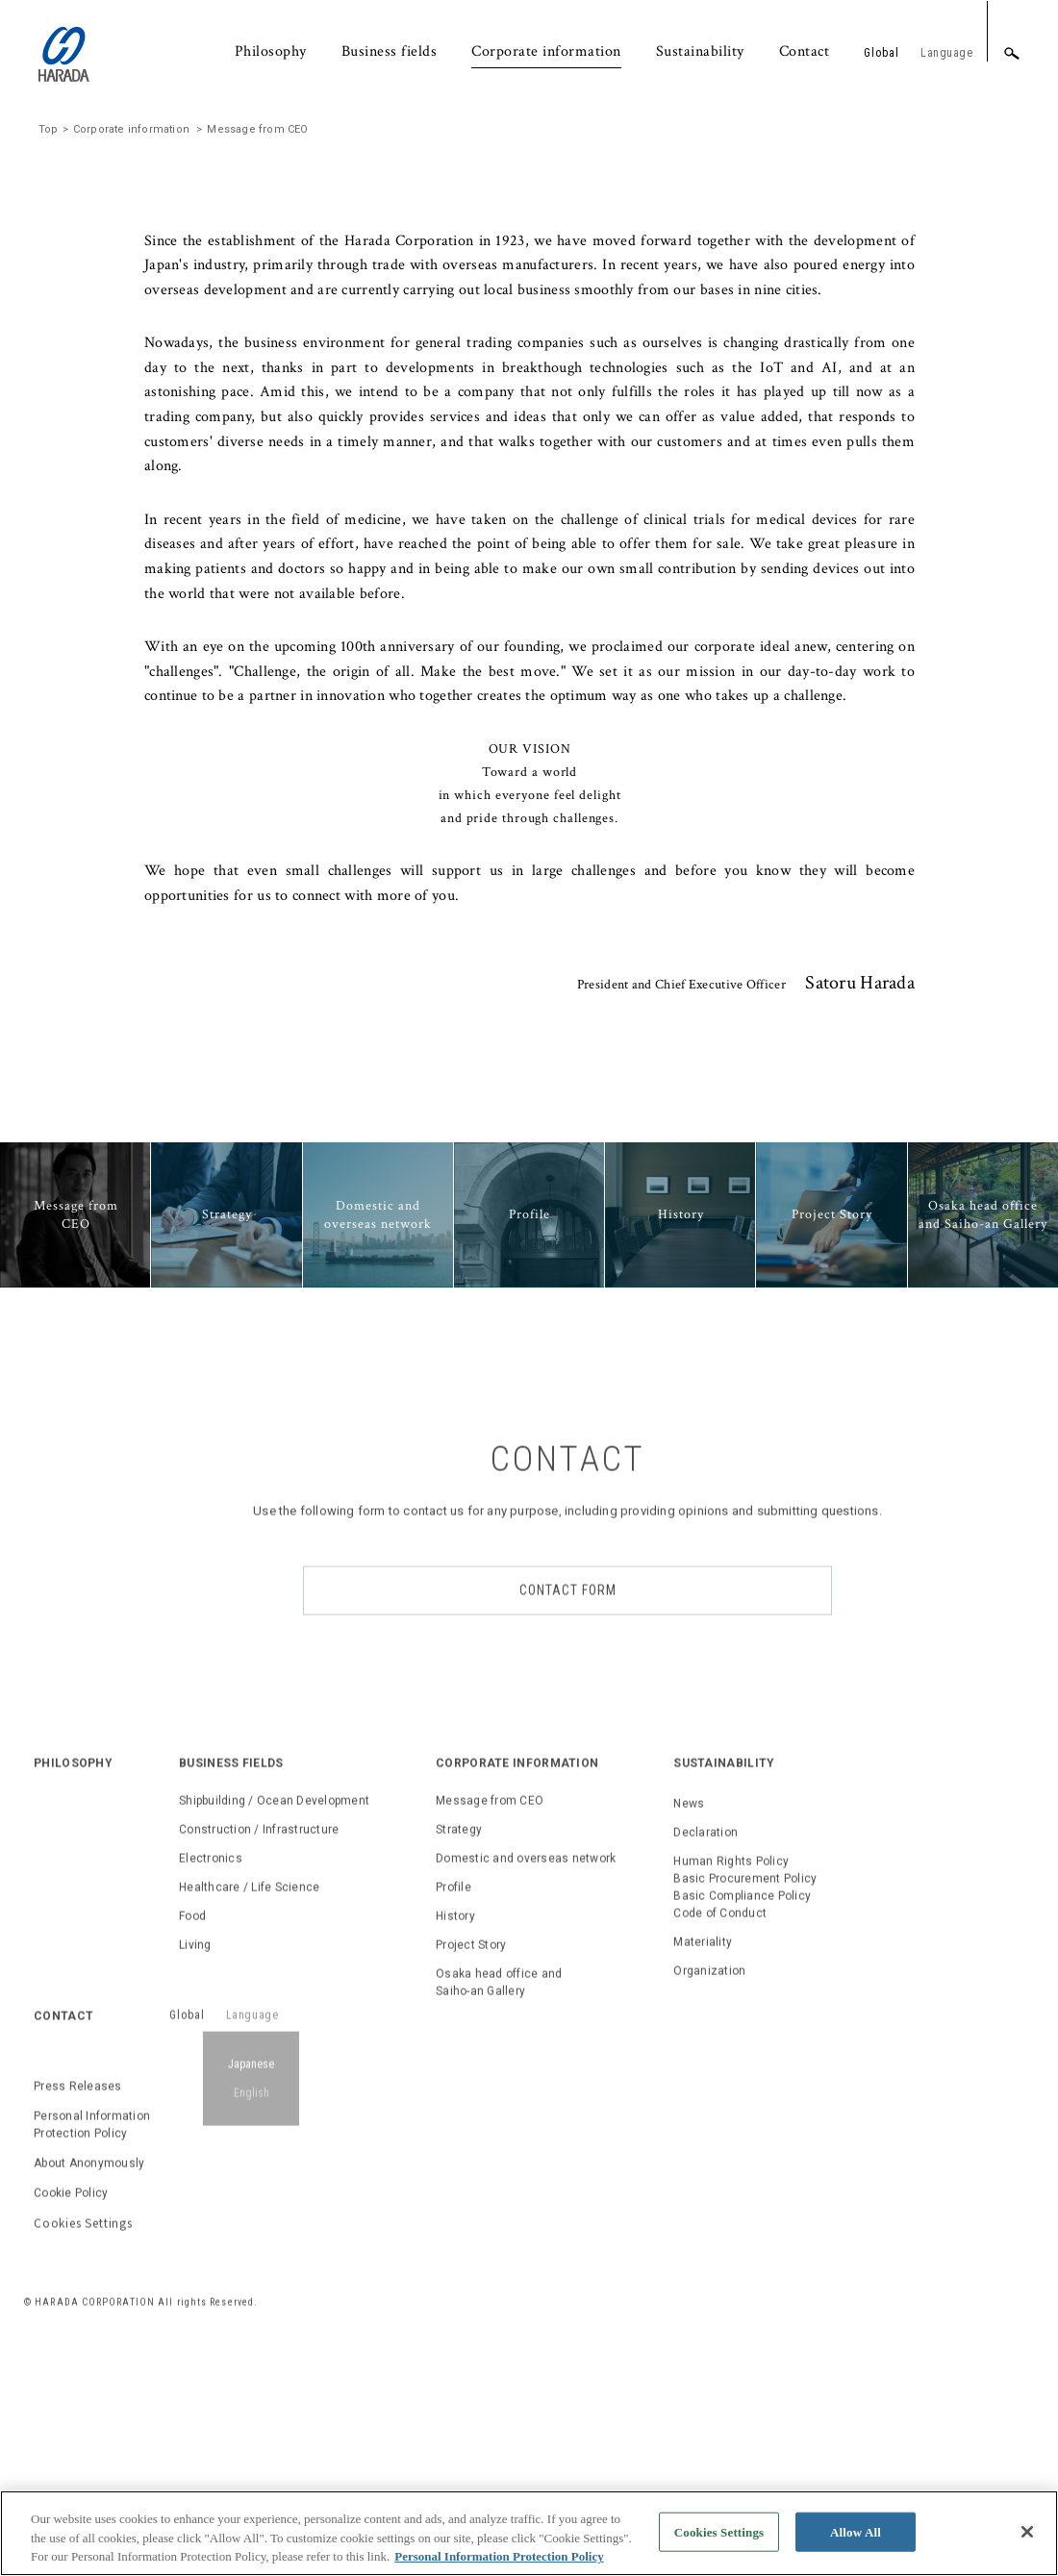 The height and width of the screenshot is (2576, 1058). What do you see at coordinates (78, 2327) in the screenshot?
I see `Press Releases` at bounding box center [78, 2327].